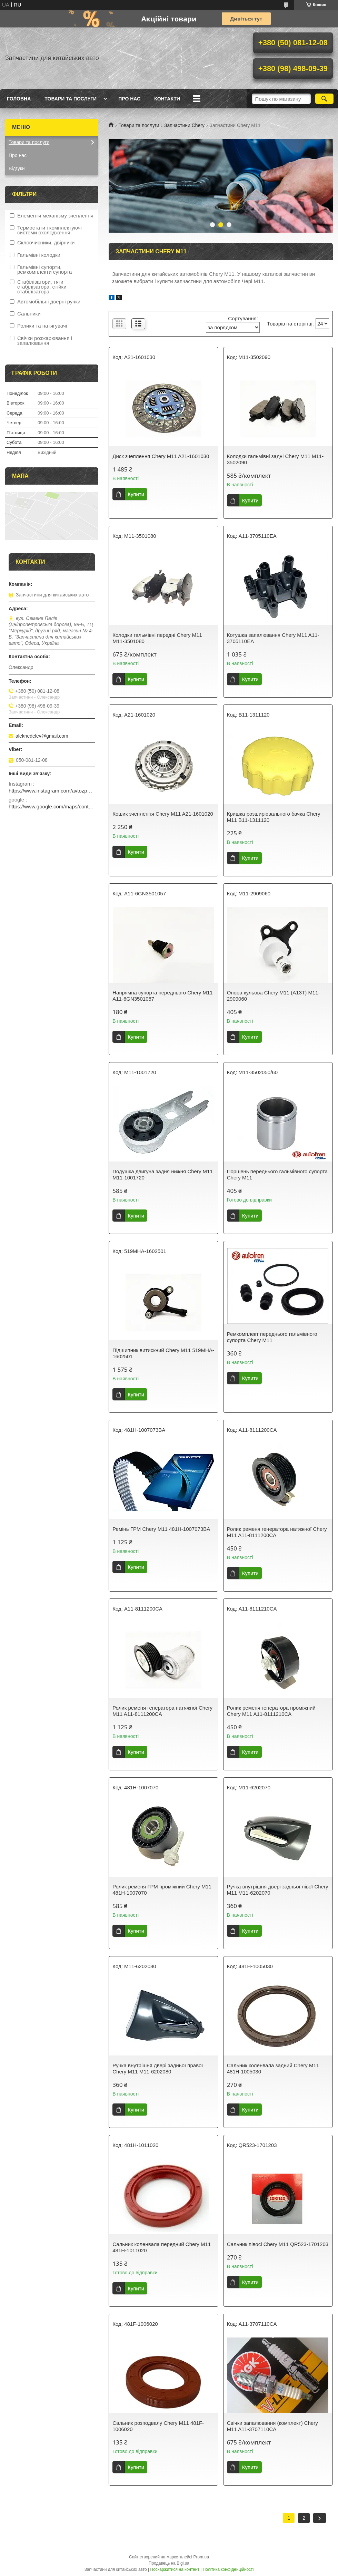  I want to click on Колодки гальмівні передні Chery M11 M11-3501080, so click(157, 638).